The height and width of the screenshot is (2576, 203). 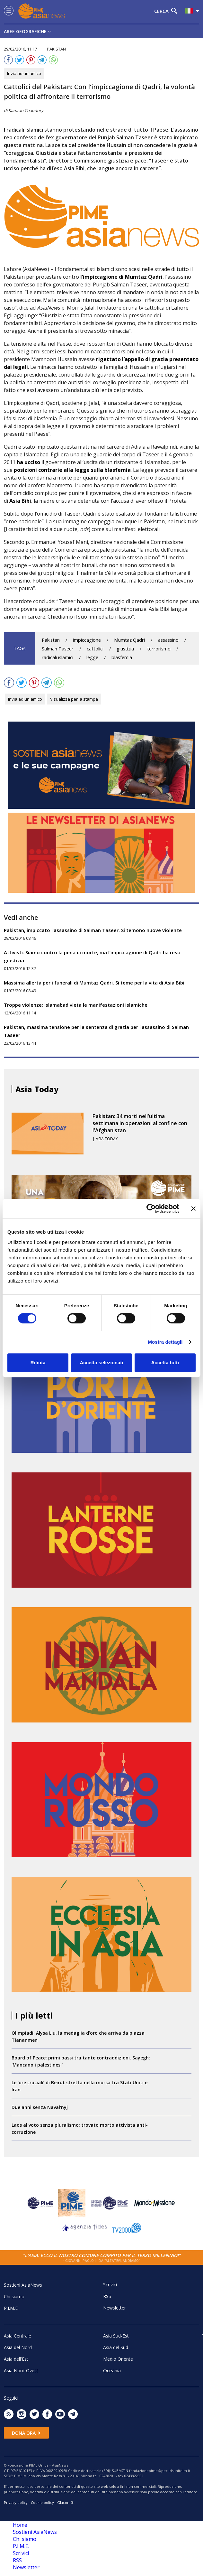 What do you see at coordinates (129, 640) in the screenshot?
I see `Mumtaz Qadri` at bounding box center [129, 640].